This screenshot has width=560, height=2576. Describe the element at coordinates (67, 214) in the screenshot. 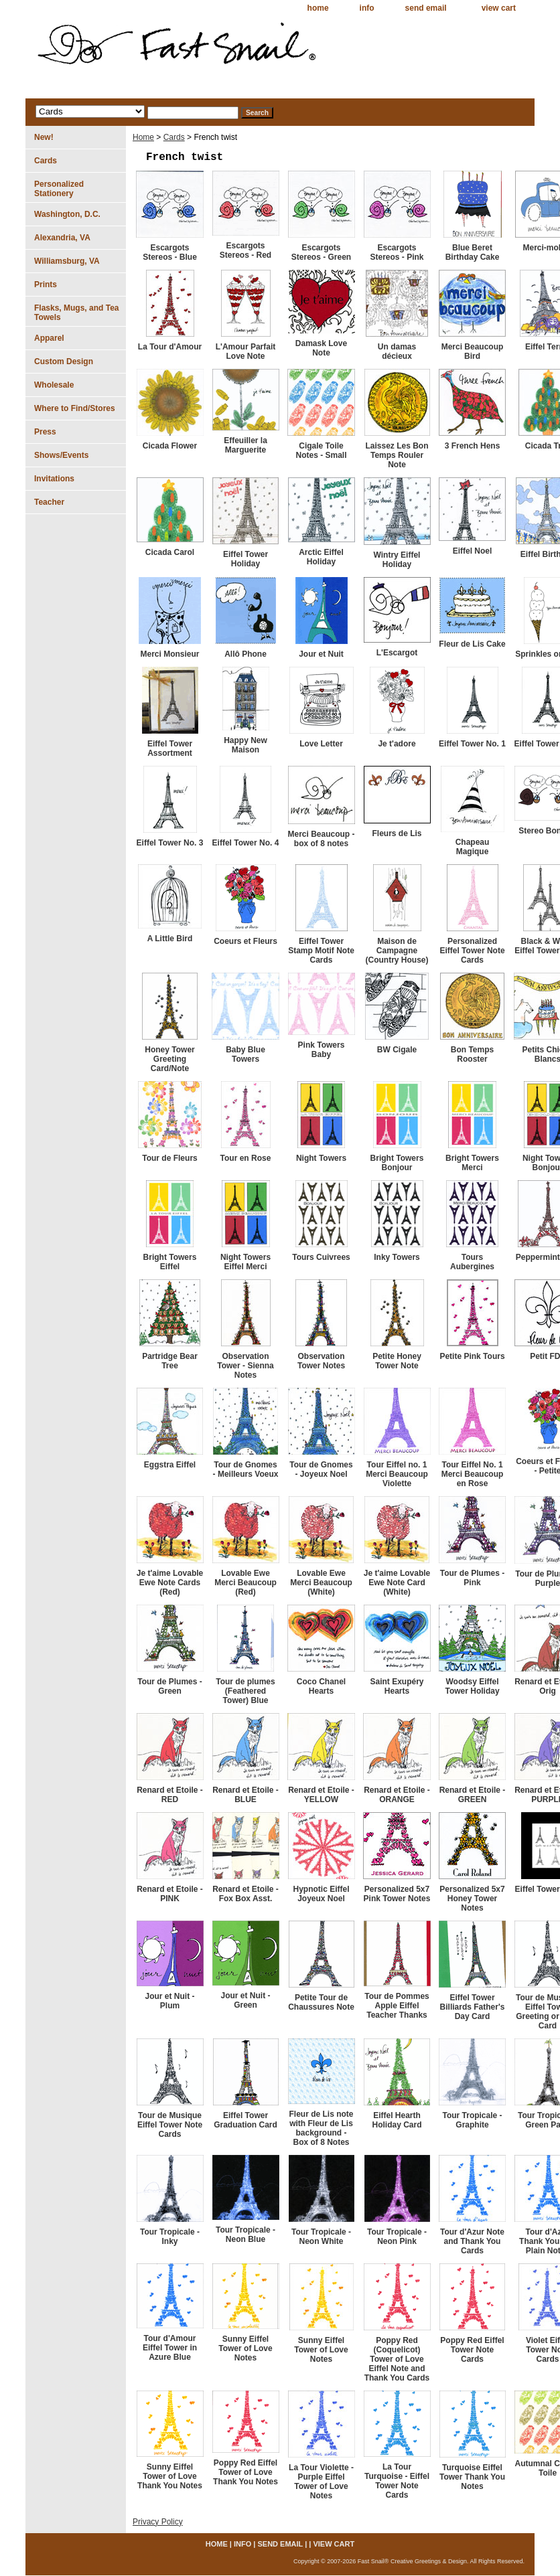

I see `Washington, D.C.` at that location.